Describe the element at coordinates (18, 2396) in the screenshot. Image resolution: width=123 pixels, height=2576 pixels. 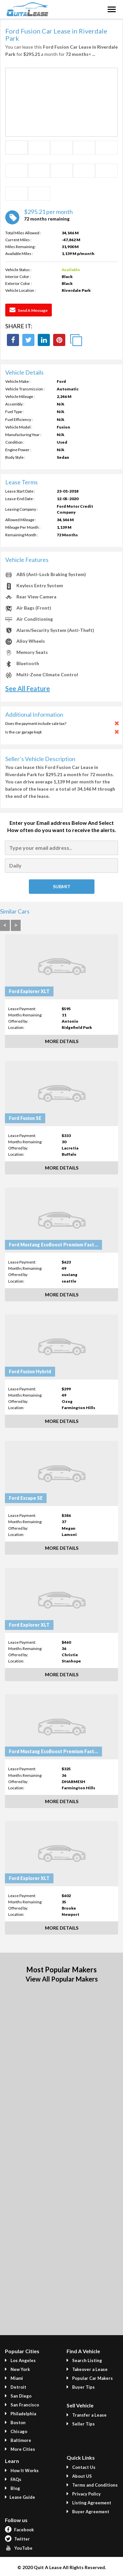
I see `San Diego` at that location.